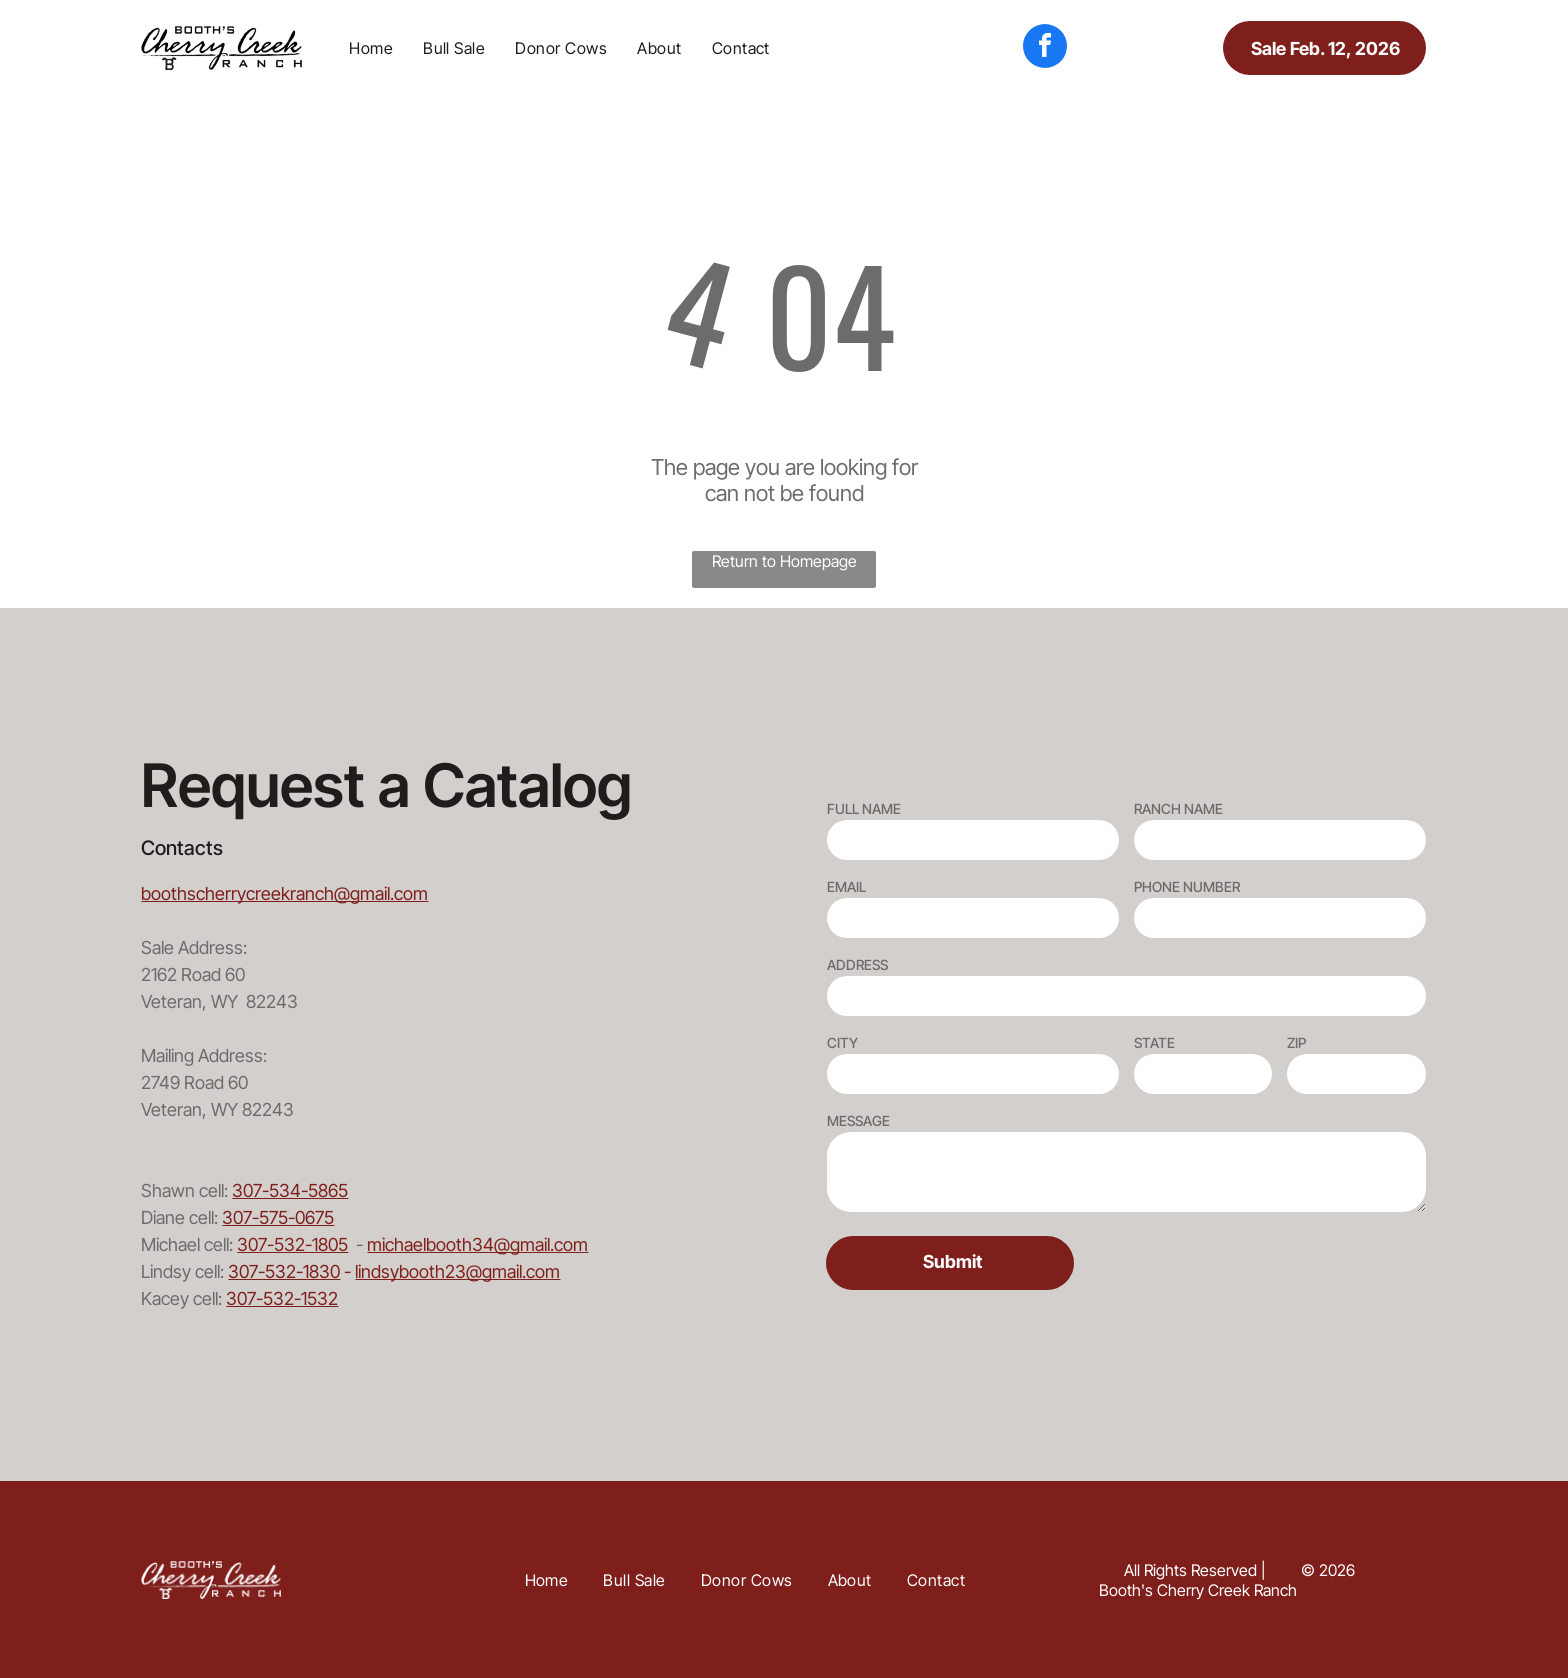 The width and height of the screenshot is (1568, 1678). What do you see at coordinates (784, 561) in the screenshot?
I see `Return to Homepage` at bounding box center [784, 561].